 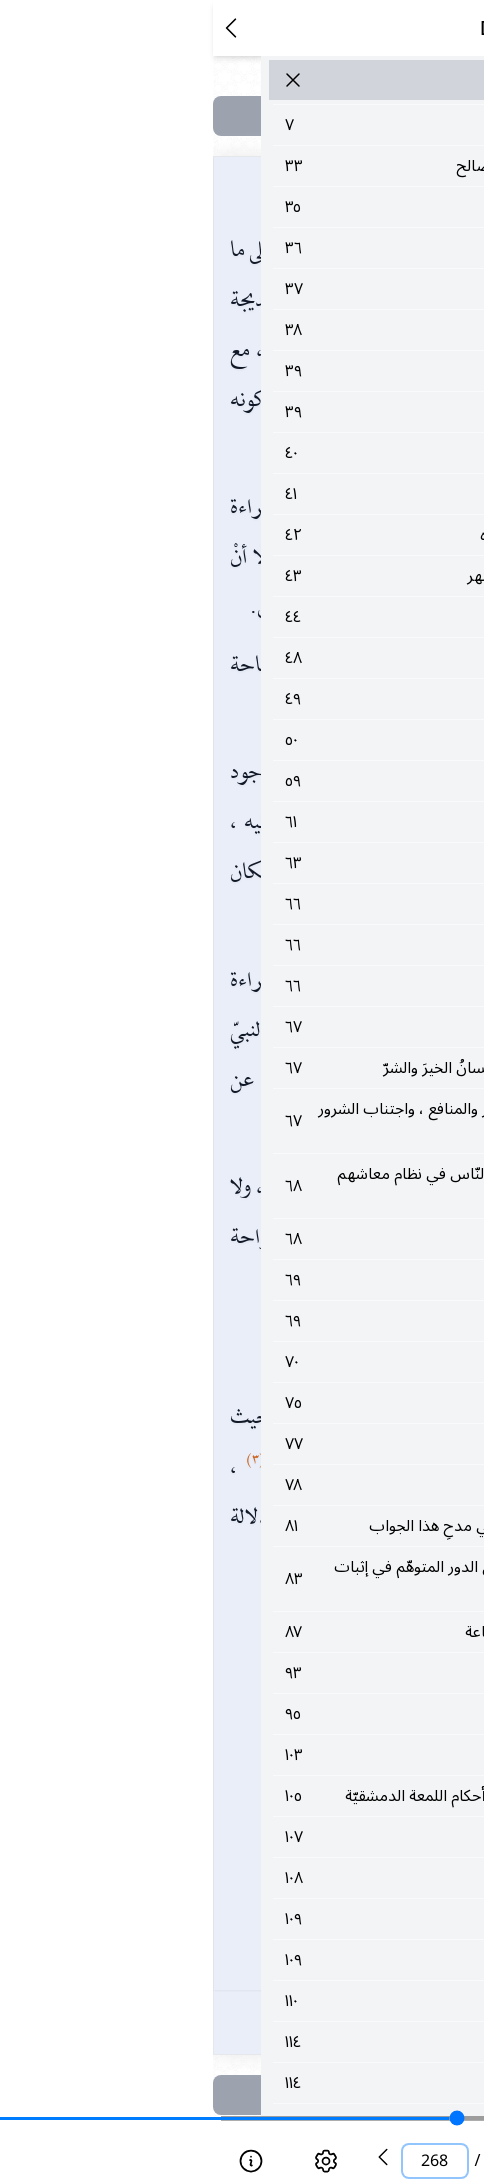 What do you see at coordinates (270, 330) in the screenshot?
I see `٣٨` at bounding box center [270, 330].